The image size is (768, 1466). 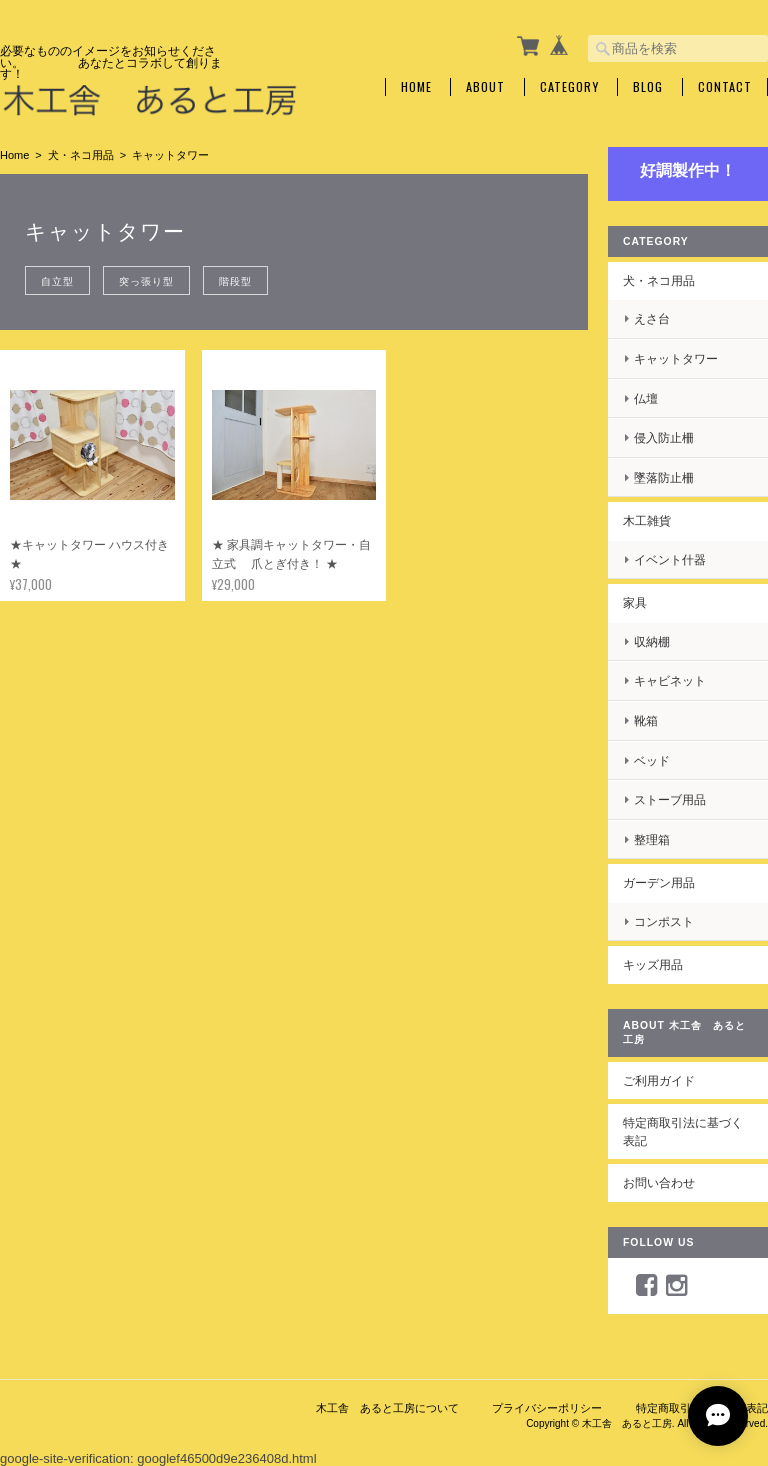 What do you see at coordinates (670, 680) in the screenshot?
I see `キャビネット` at bounding box center [670, 680].